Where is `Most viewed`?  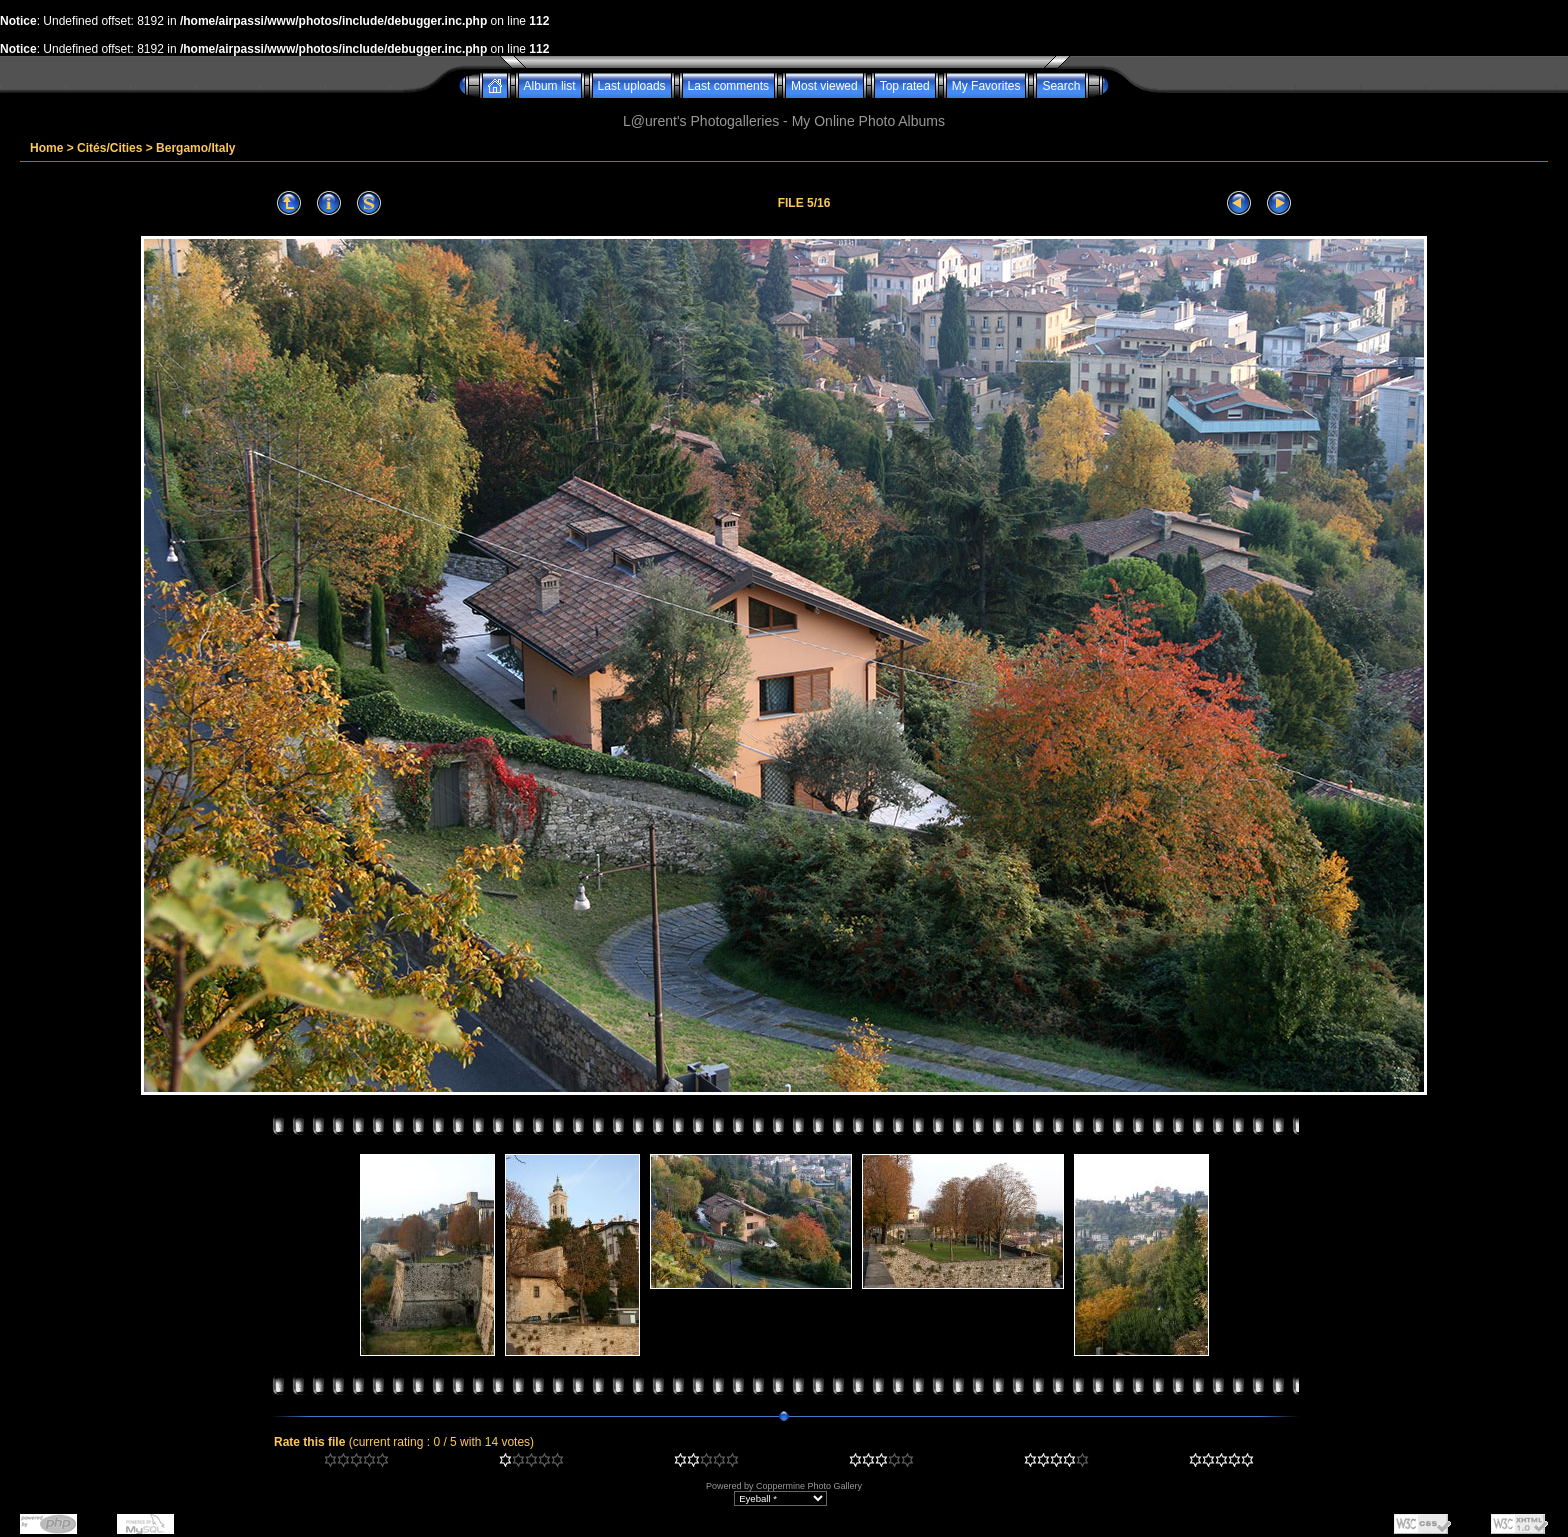 Most viewed is located at coordinates (824, 86).